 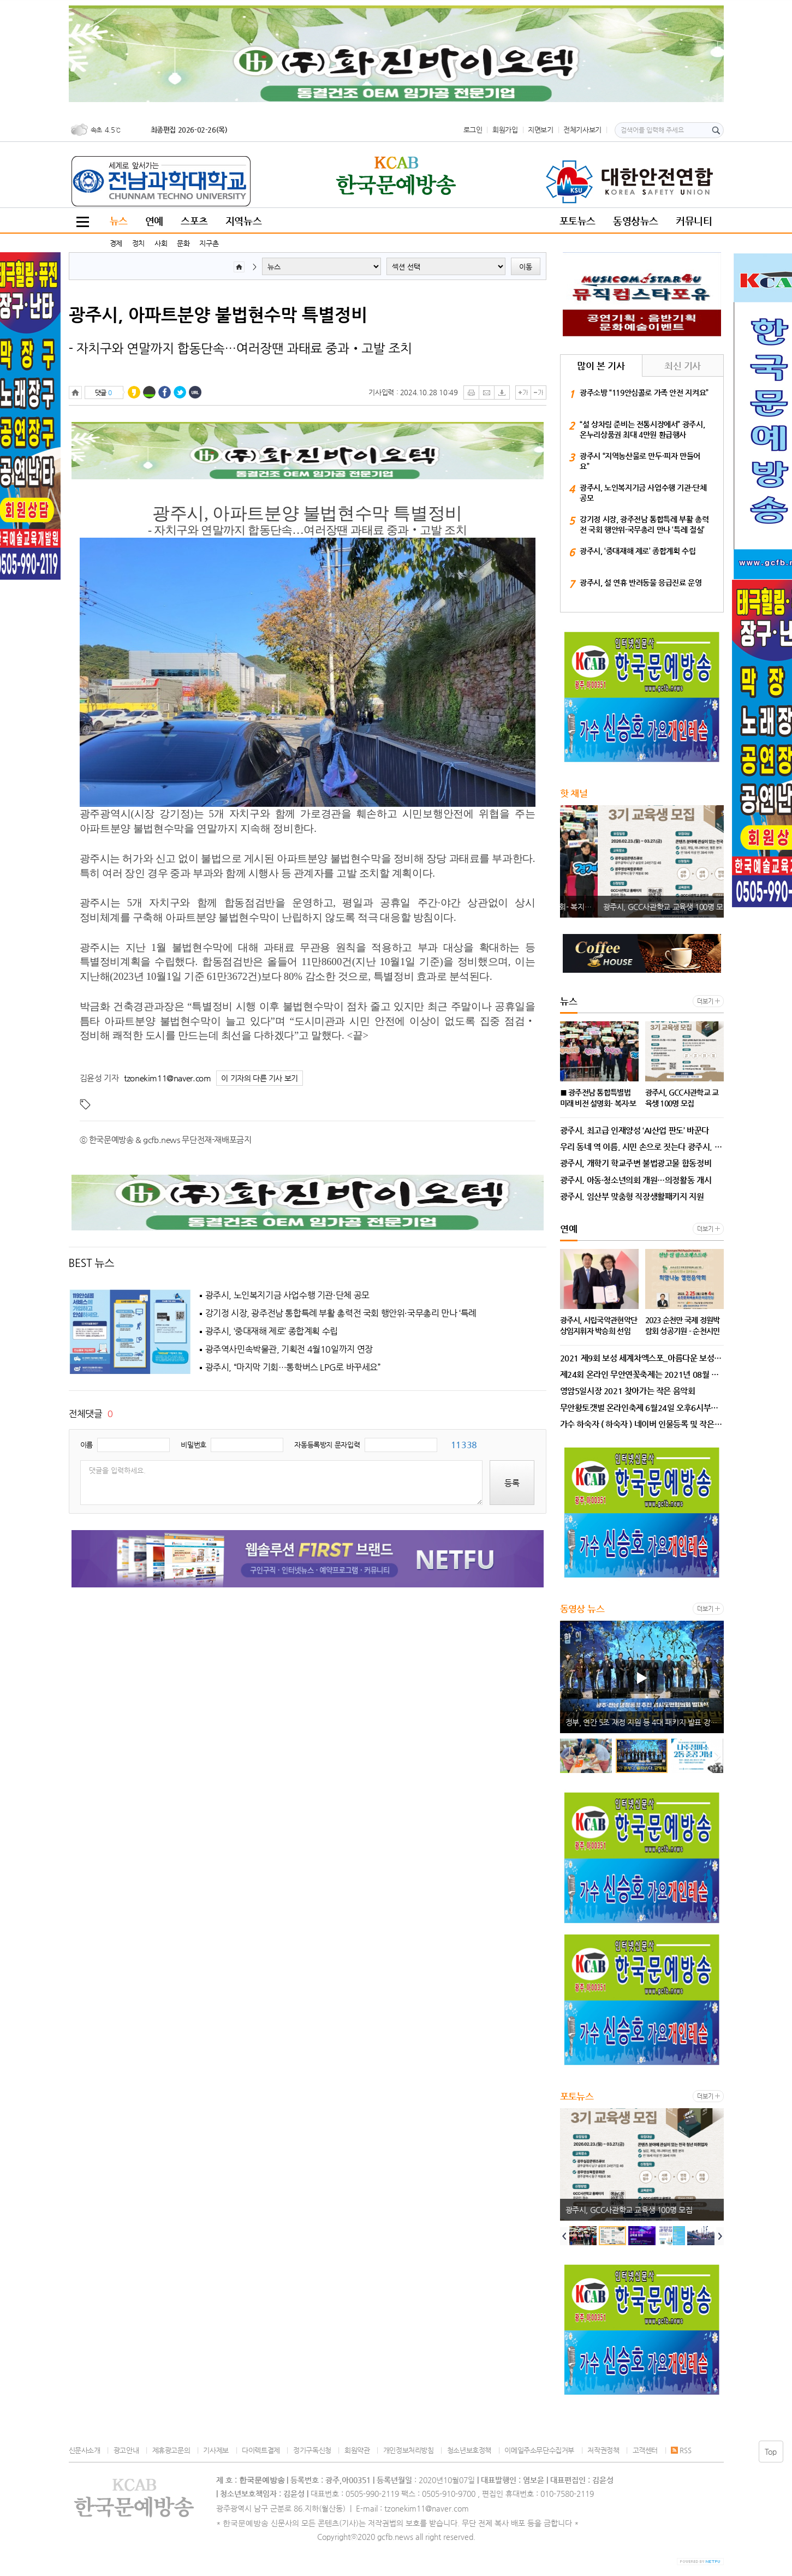 What do you see at coordinates (183, 243) in the screenshot?
I see `문화` at bounding box center [183, 243].